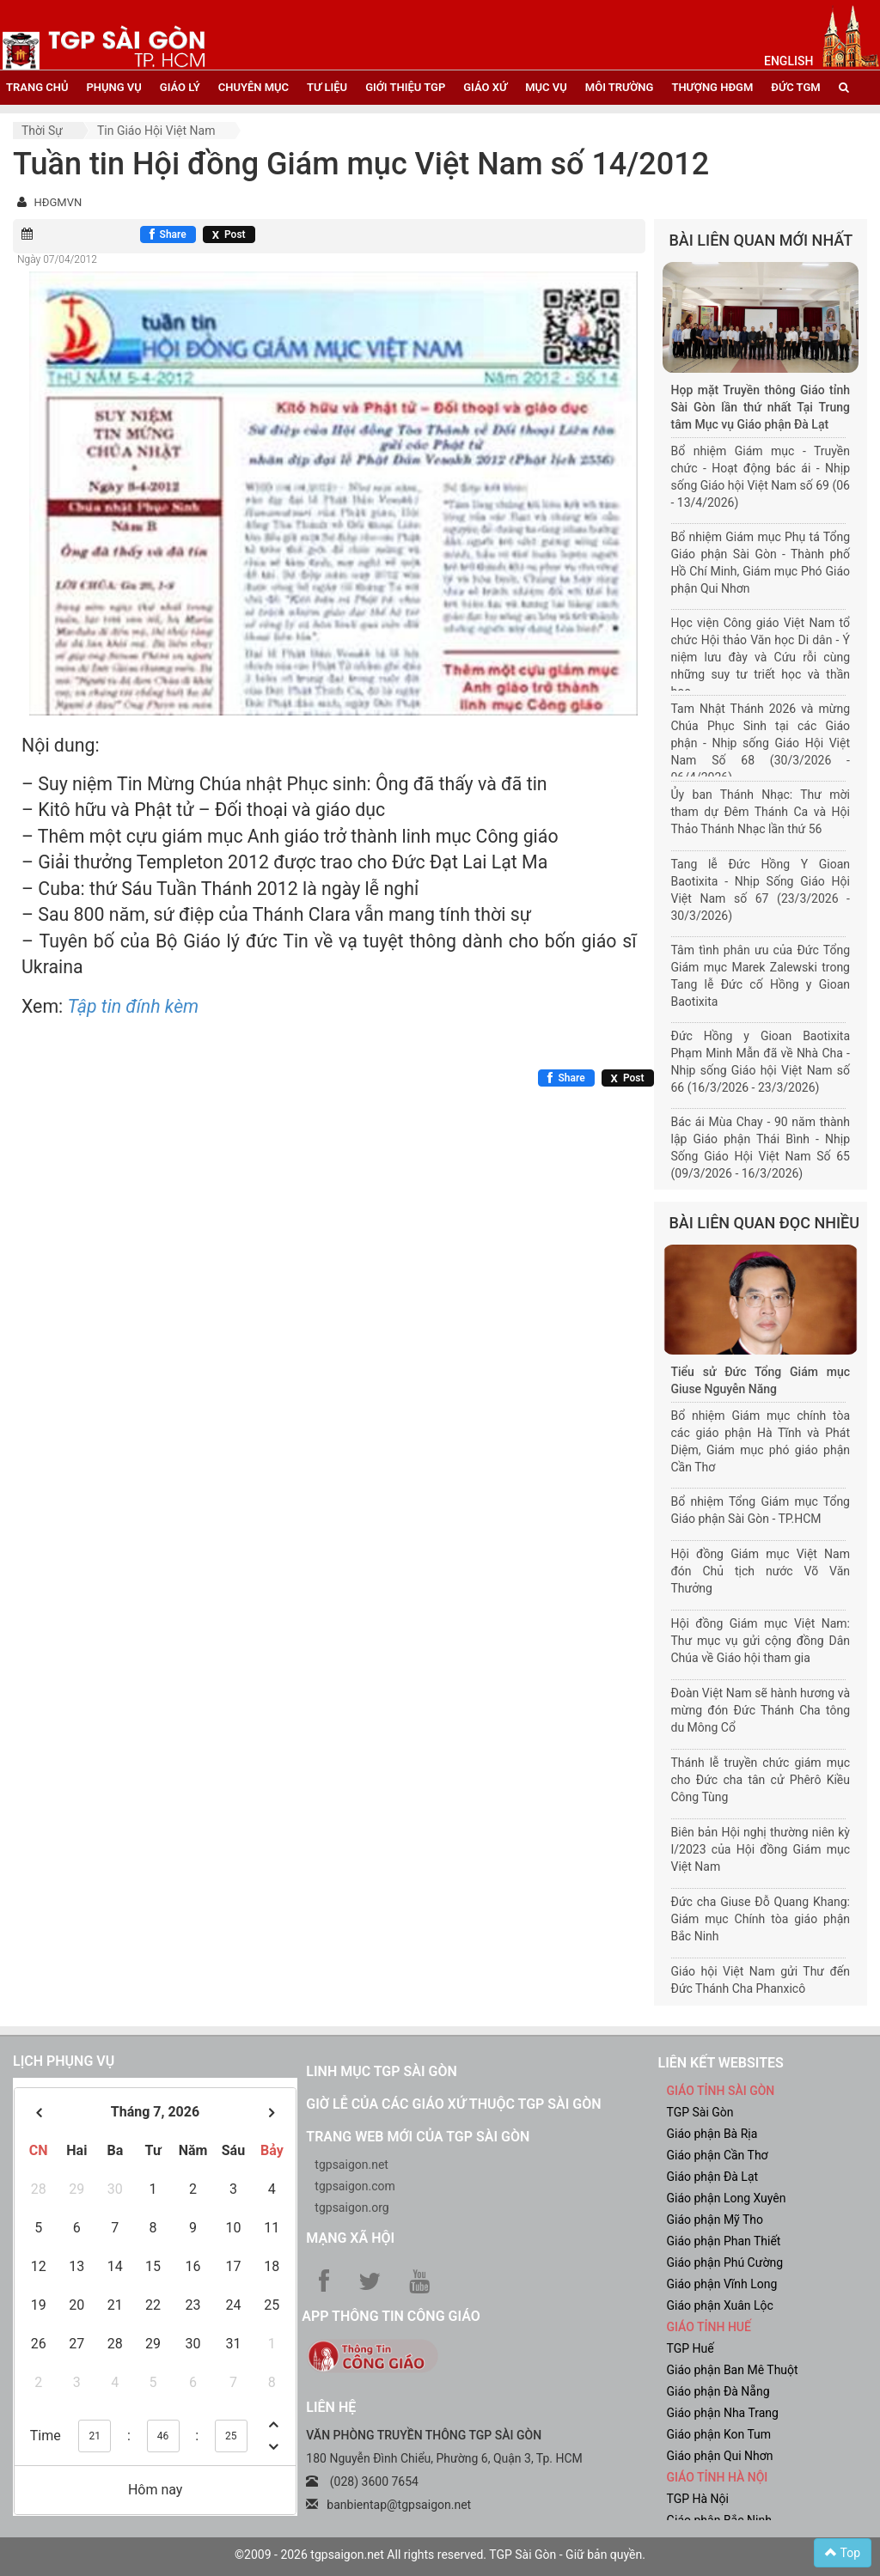 The image size is (880, 2576). I want to click on Giáo phận Phú Cường, so click(724, 2262).